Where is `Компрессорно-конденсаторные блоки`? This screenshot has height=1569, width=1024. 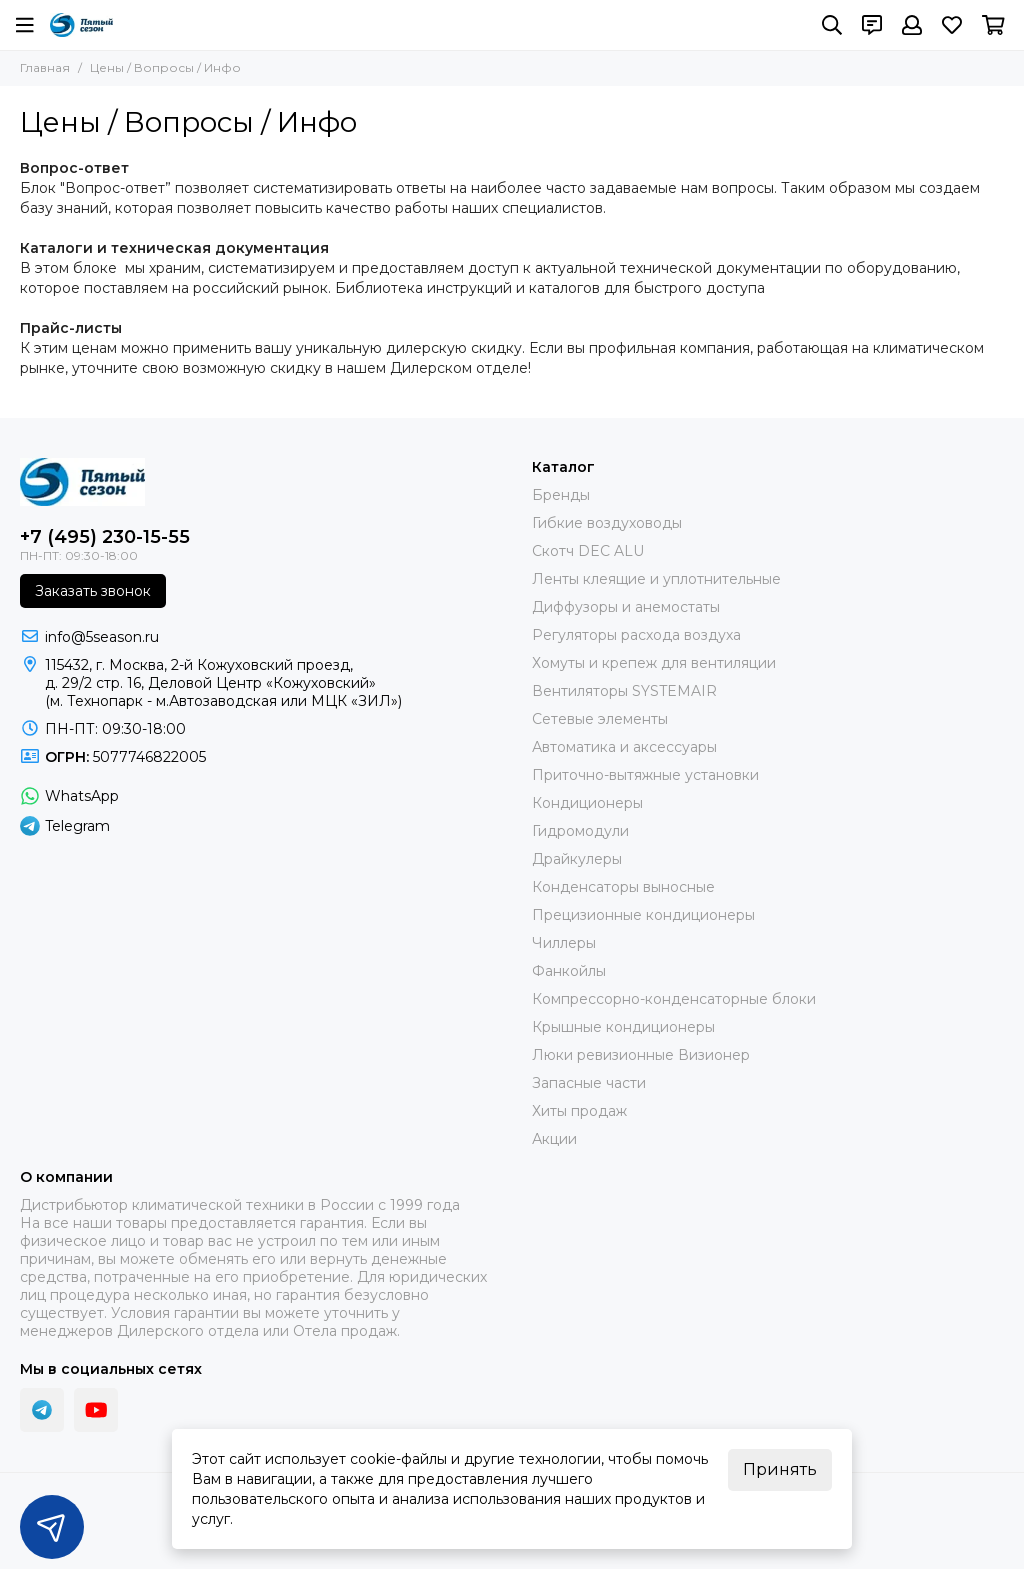 Компрессорно-конденсаторные блоки is located at coordinates (674, 999).